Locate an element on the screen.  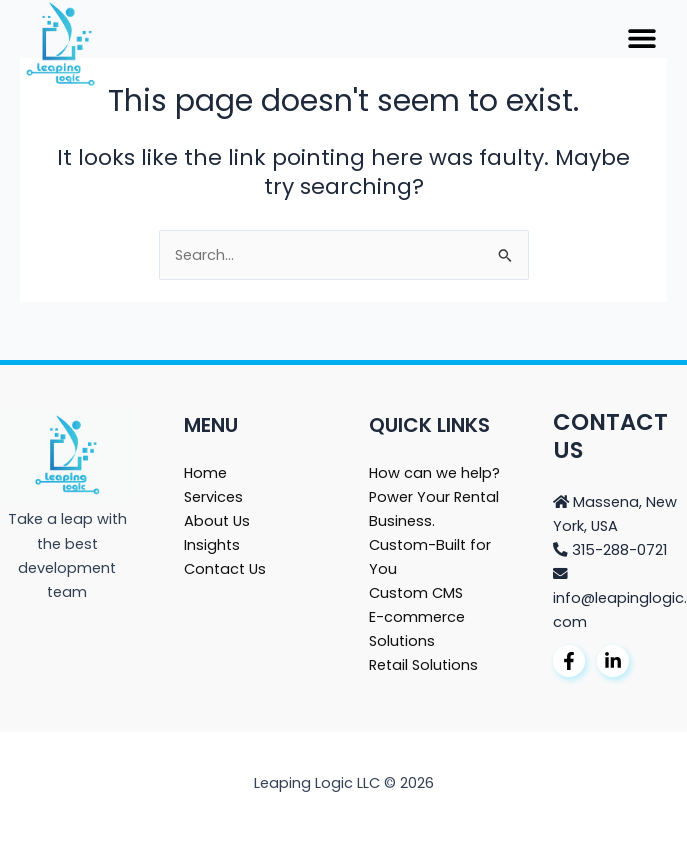
Custom CMS is located at coordinates (416, 593).